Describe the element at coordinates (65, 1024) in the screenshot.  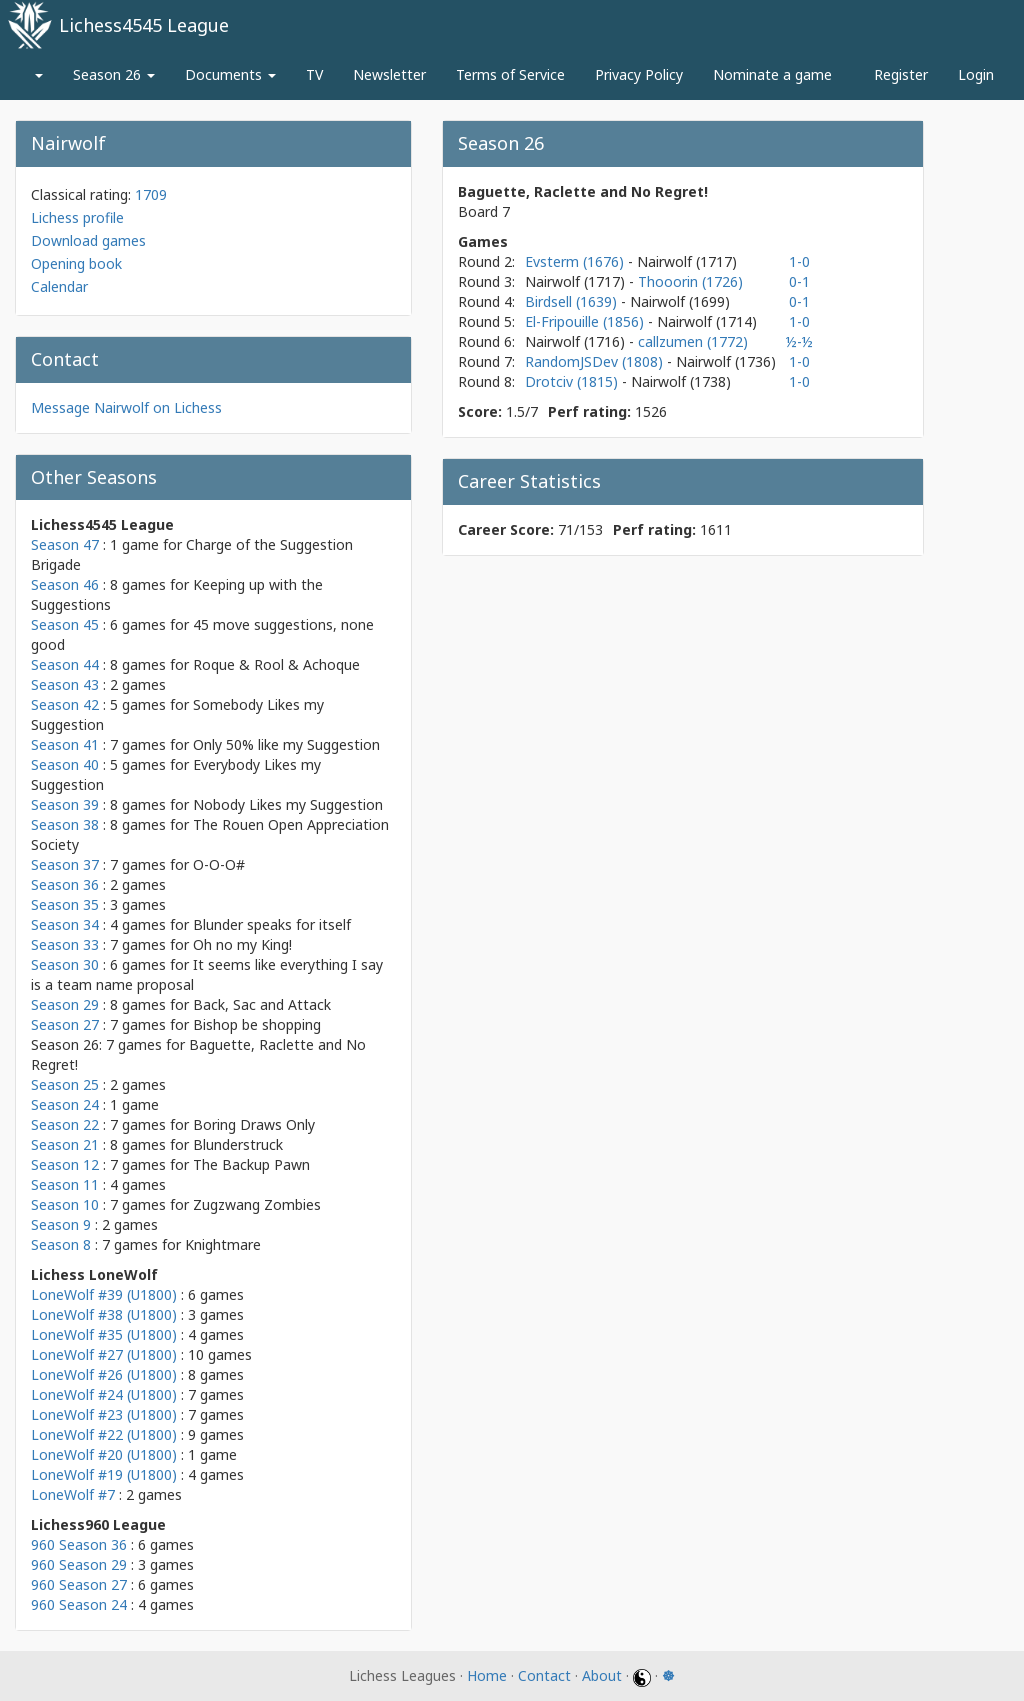
I see `Season 27` at that location.